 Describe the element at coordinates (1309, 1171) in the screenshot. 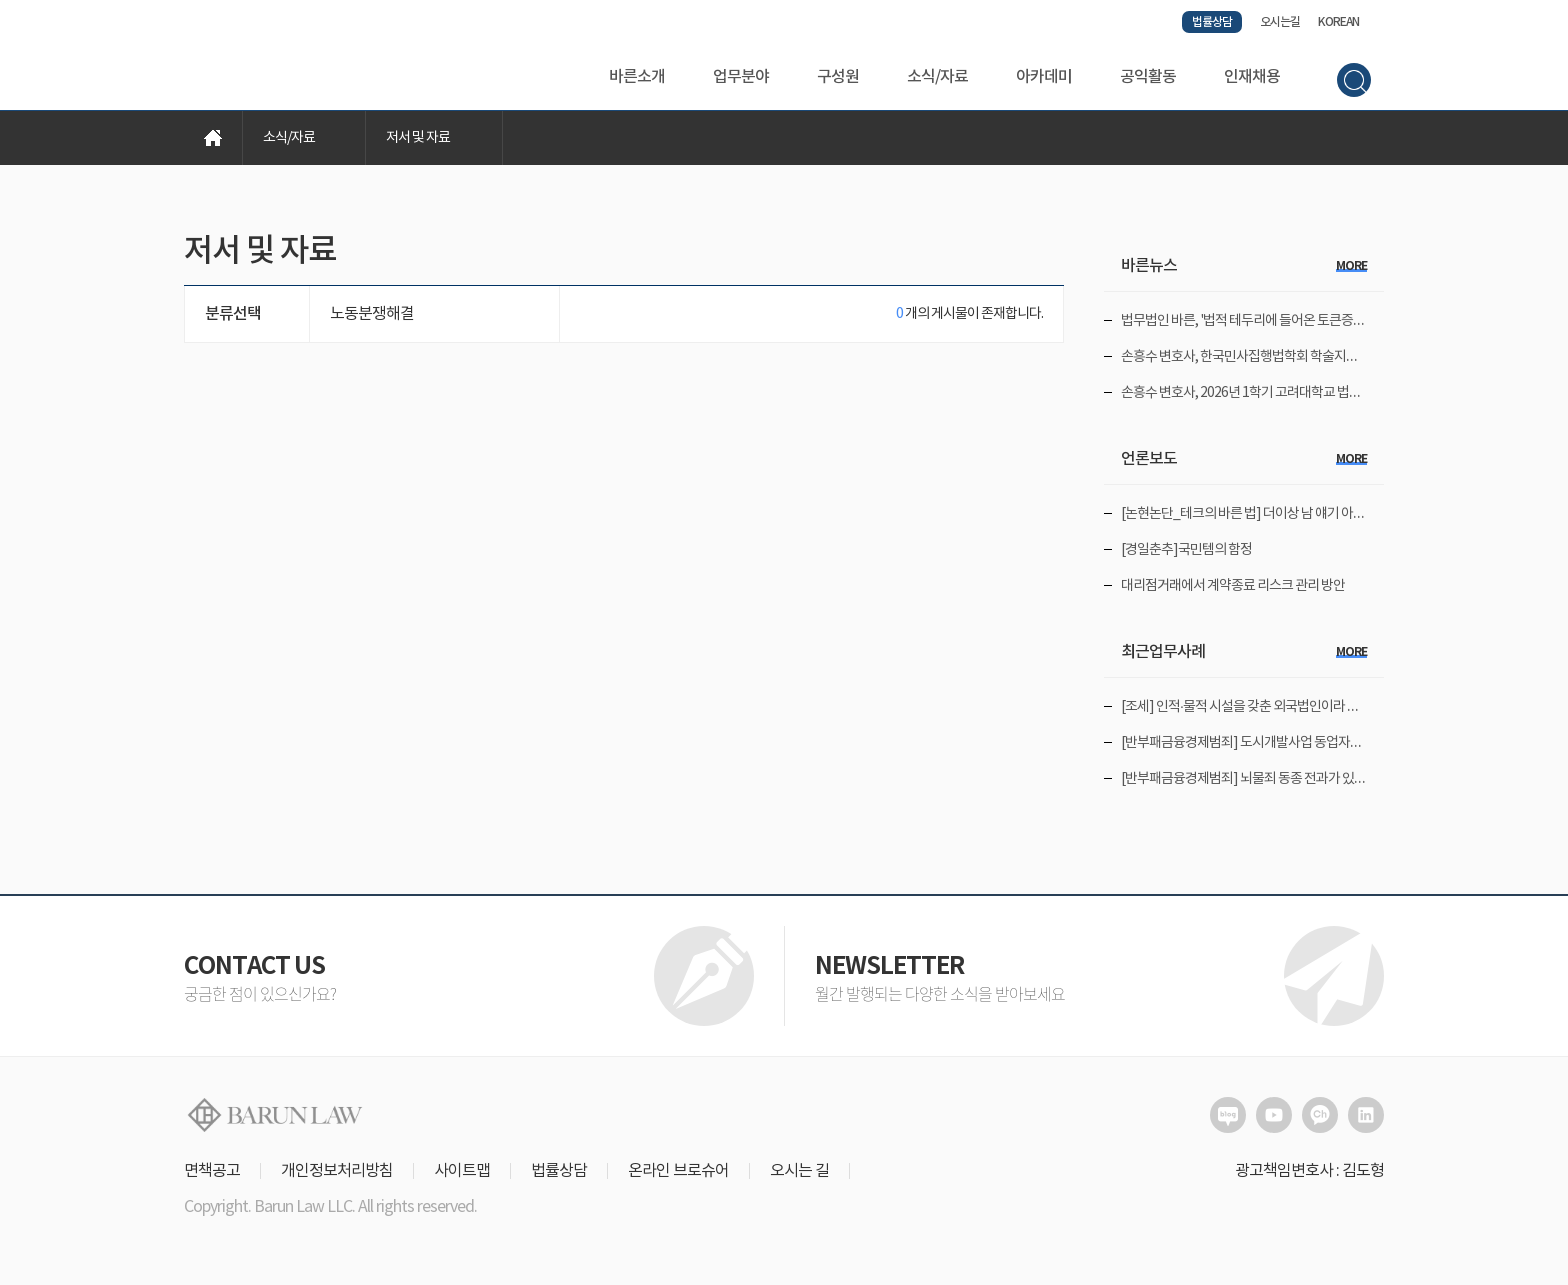

I see `광고책임변호사 : 김도형` at that location.